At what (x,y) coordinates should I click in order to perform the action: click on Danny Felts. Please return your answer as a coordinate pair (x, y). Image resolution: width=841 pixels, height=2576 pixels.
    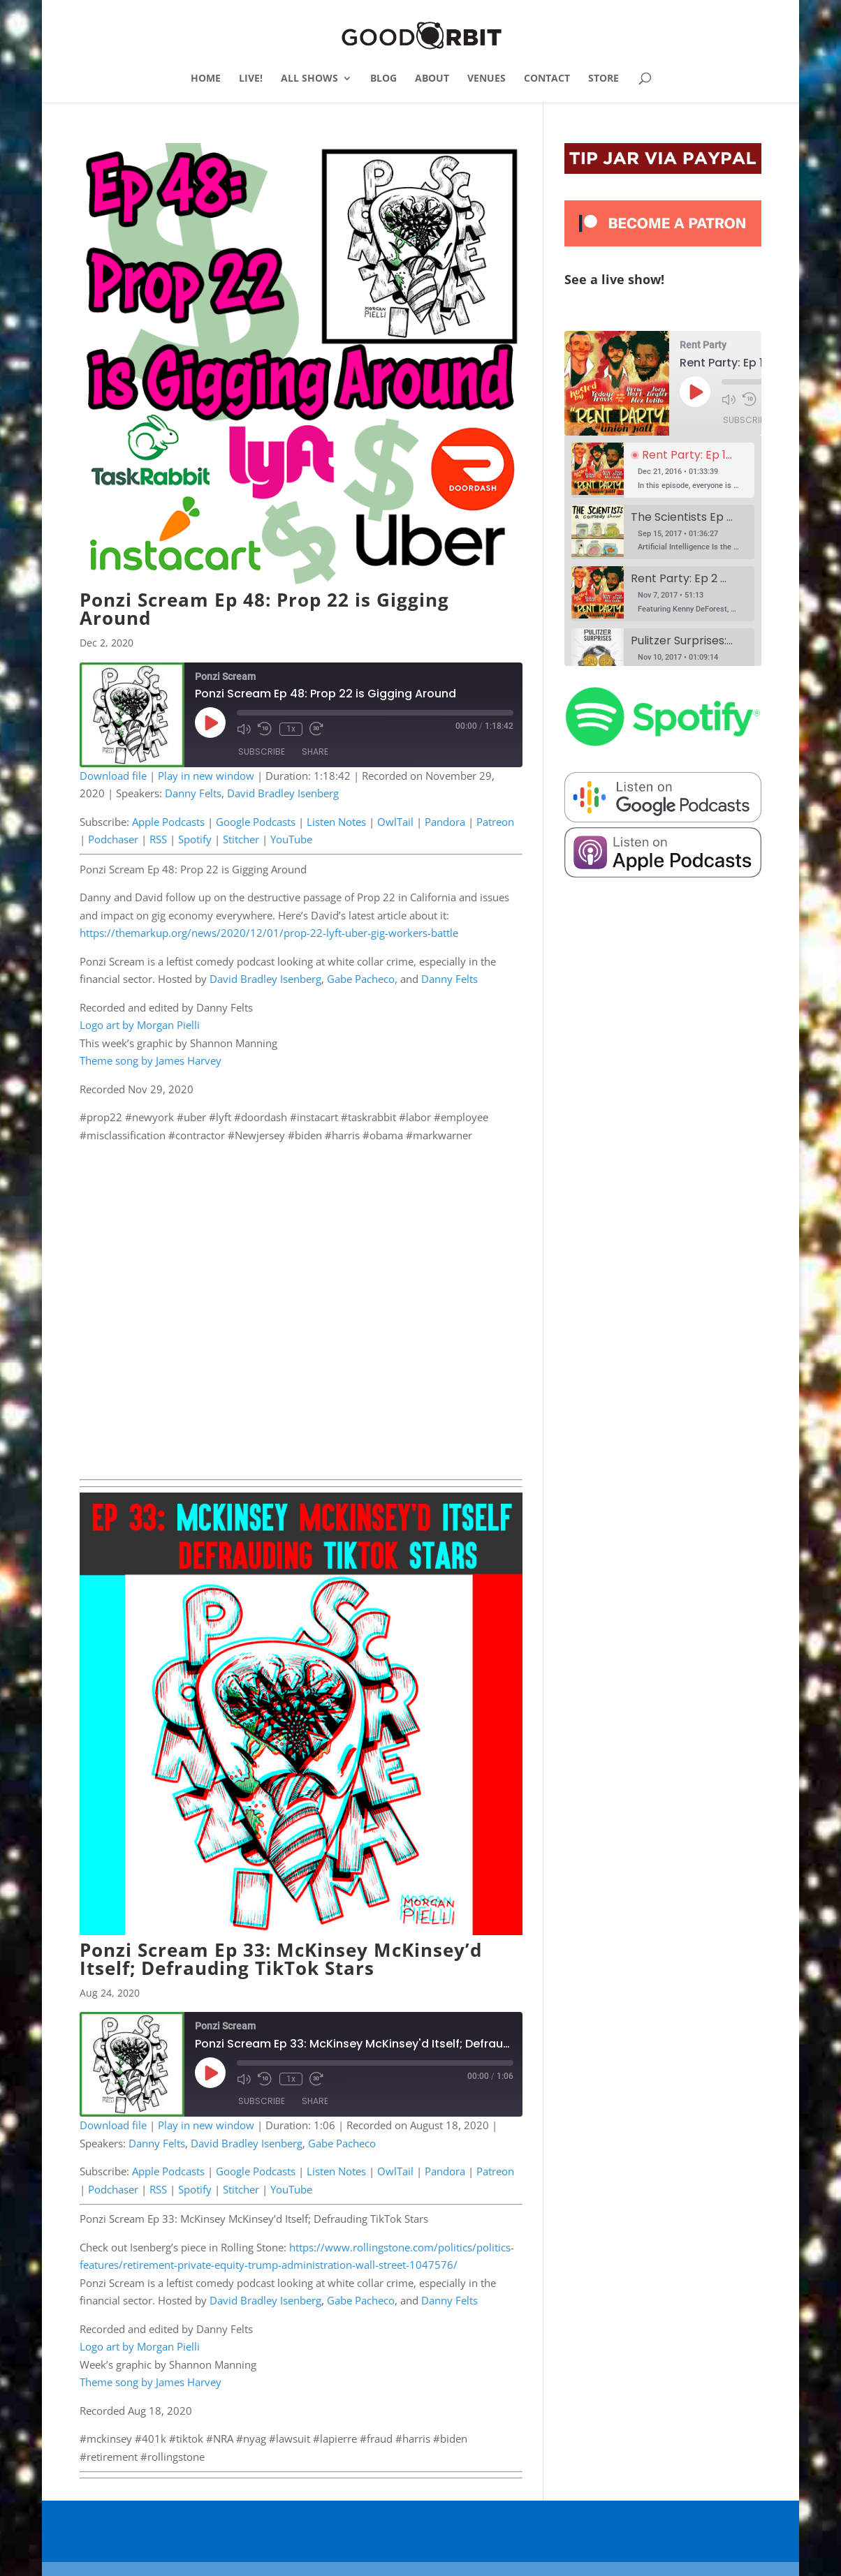
    Looking at the image, I should click on (193, 793).